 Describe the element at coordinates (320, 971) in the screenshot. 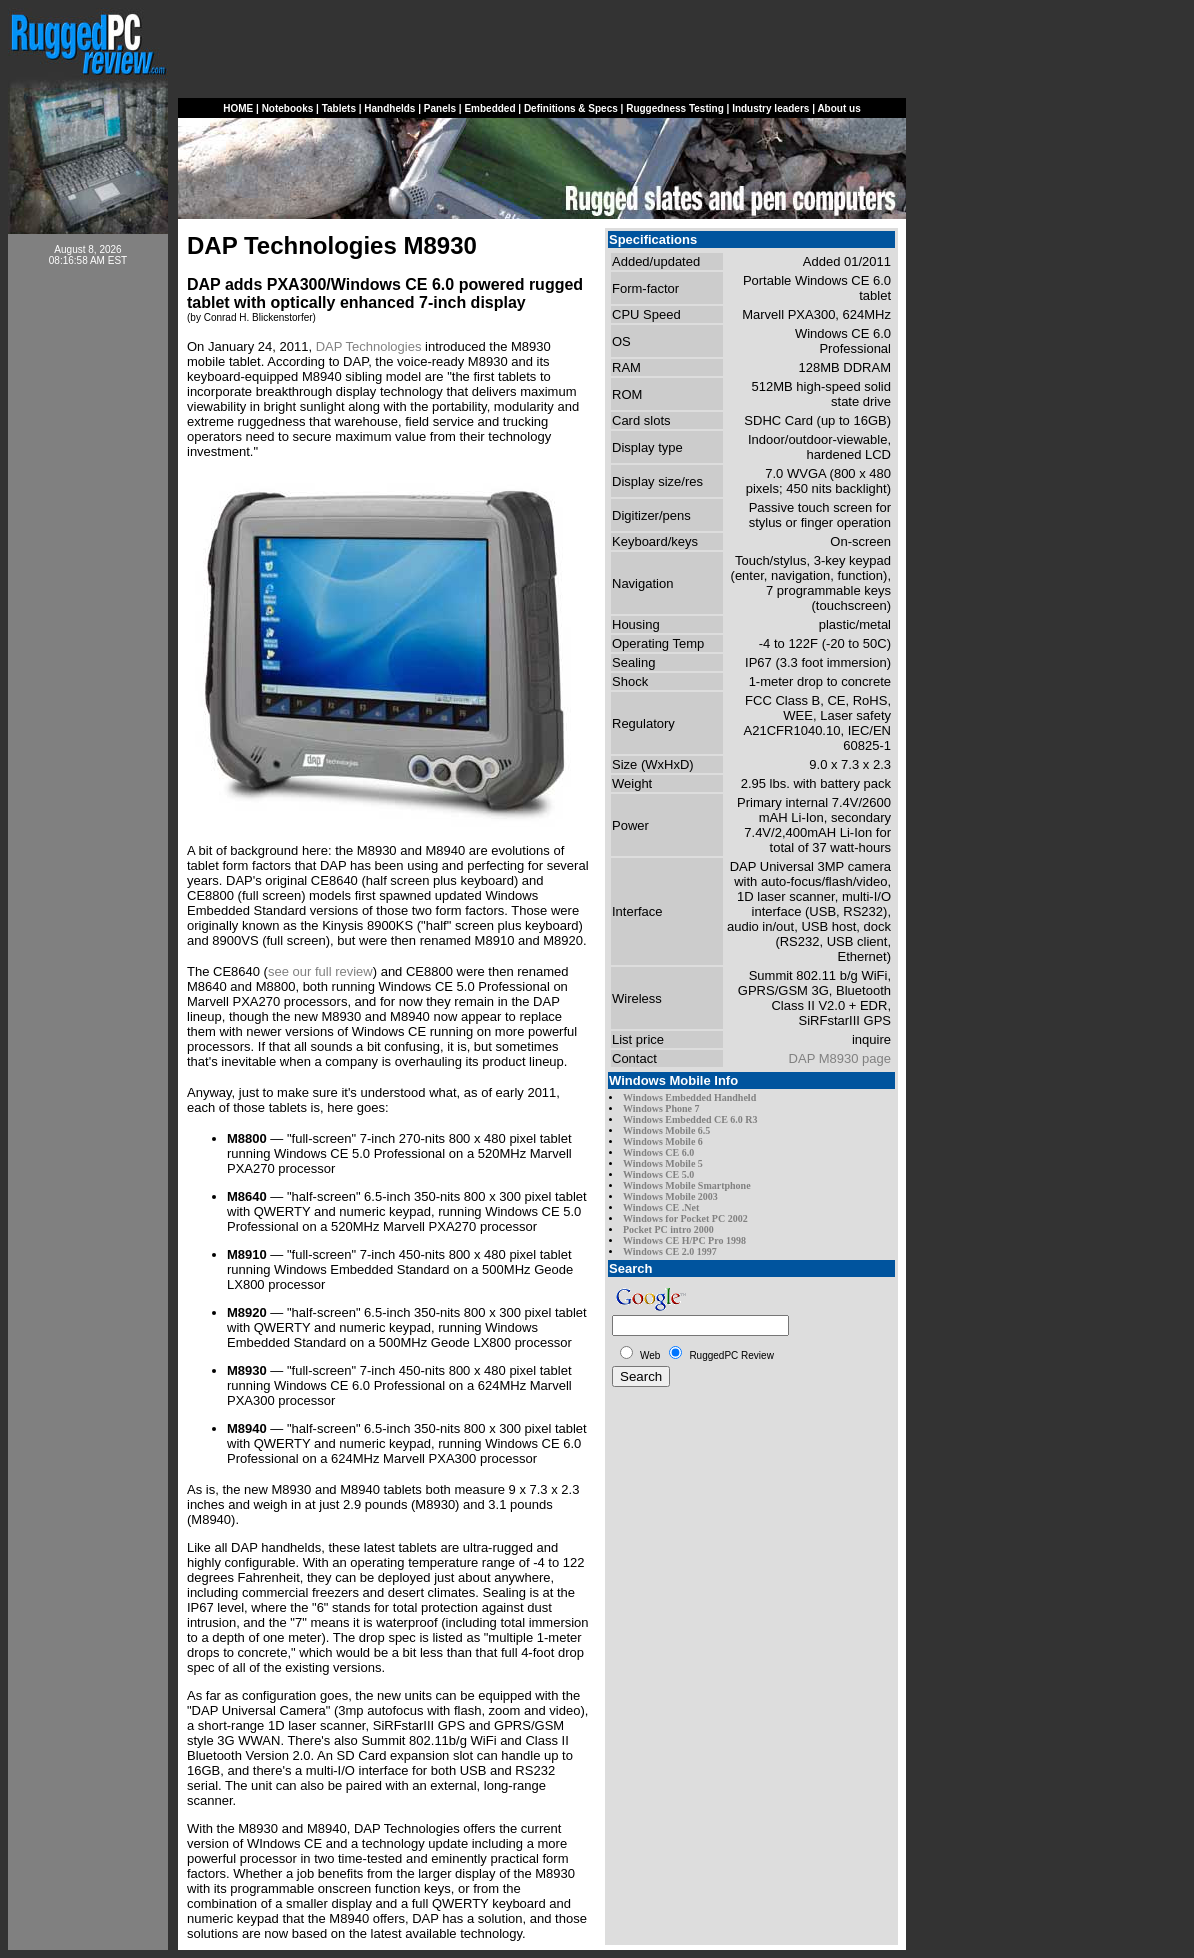

I see `see our full review` at that location.